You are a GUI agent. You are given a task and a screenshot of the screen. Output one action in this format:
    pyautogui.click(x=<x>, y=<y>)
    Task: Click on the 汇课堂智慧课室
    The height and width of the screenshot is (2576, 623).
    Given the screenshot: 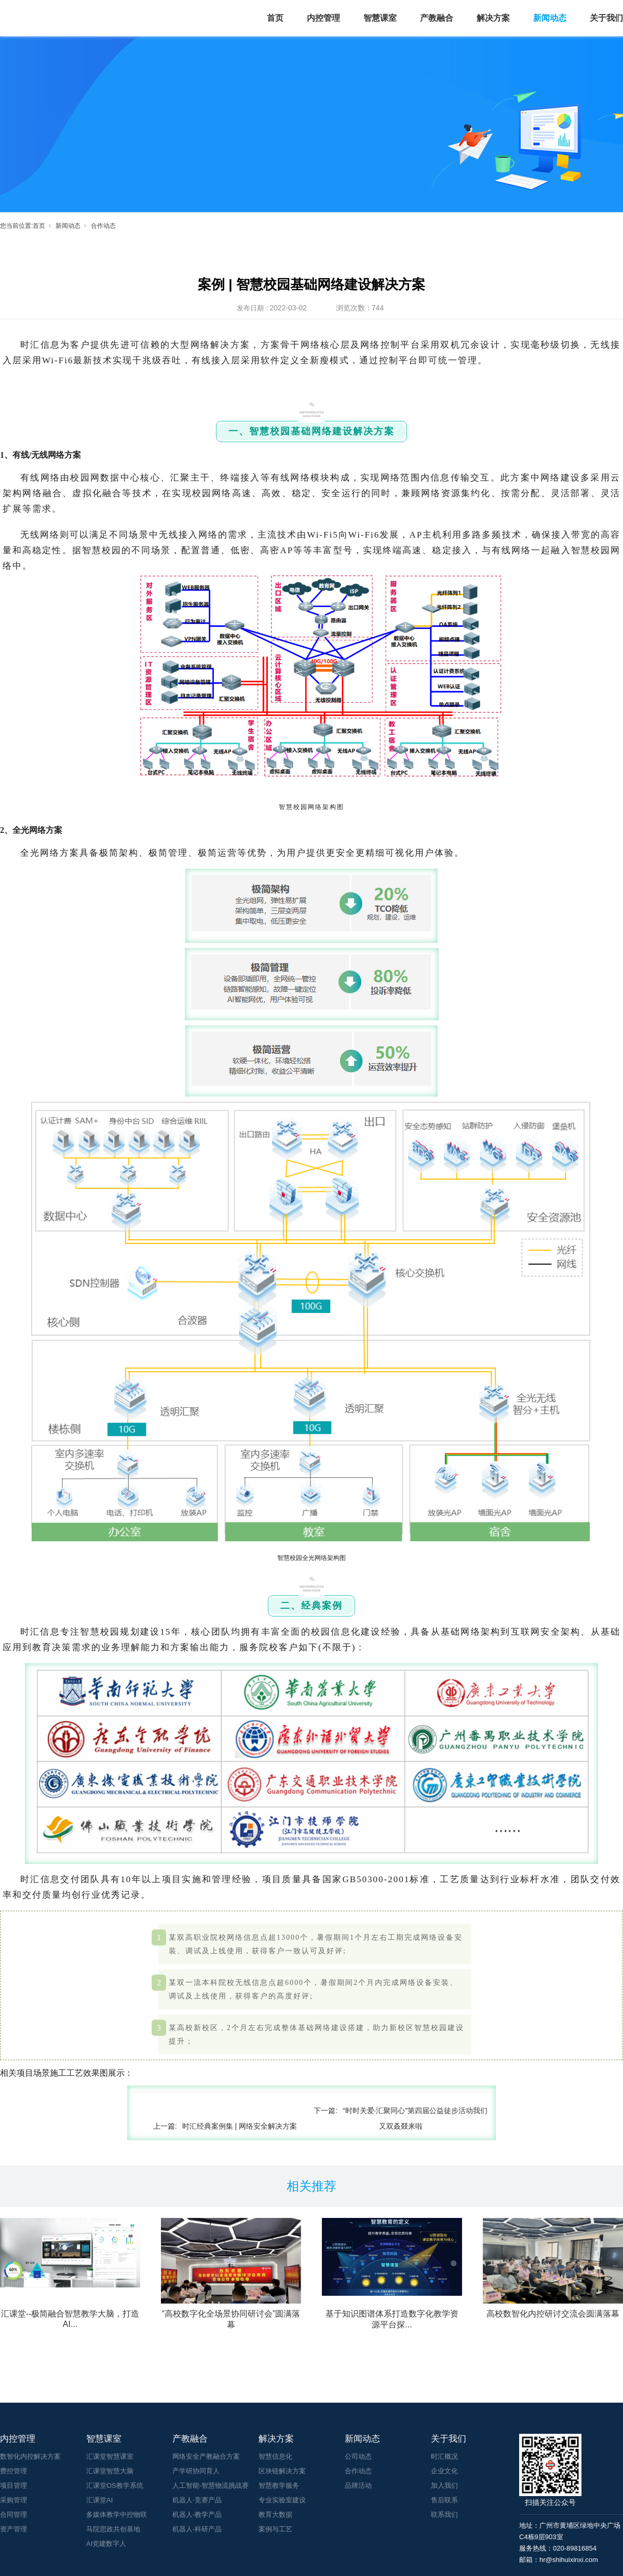 What is the action you would take?
    pyautogui.click(x=109, y=2456)
    